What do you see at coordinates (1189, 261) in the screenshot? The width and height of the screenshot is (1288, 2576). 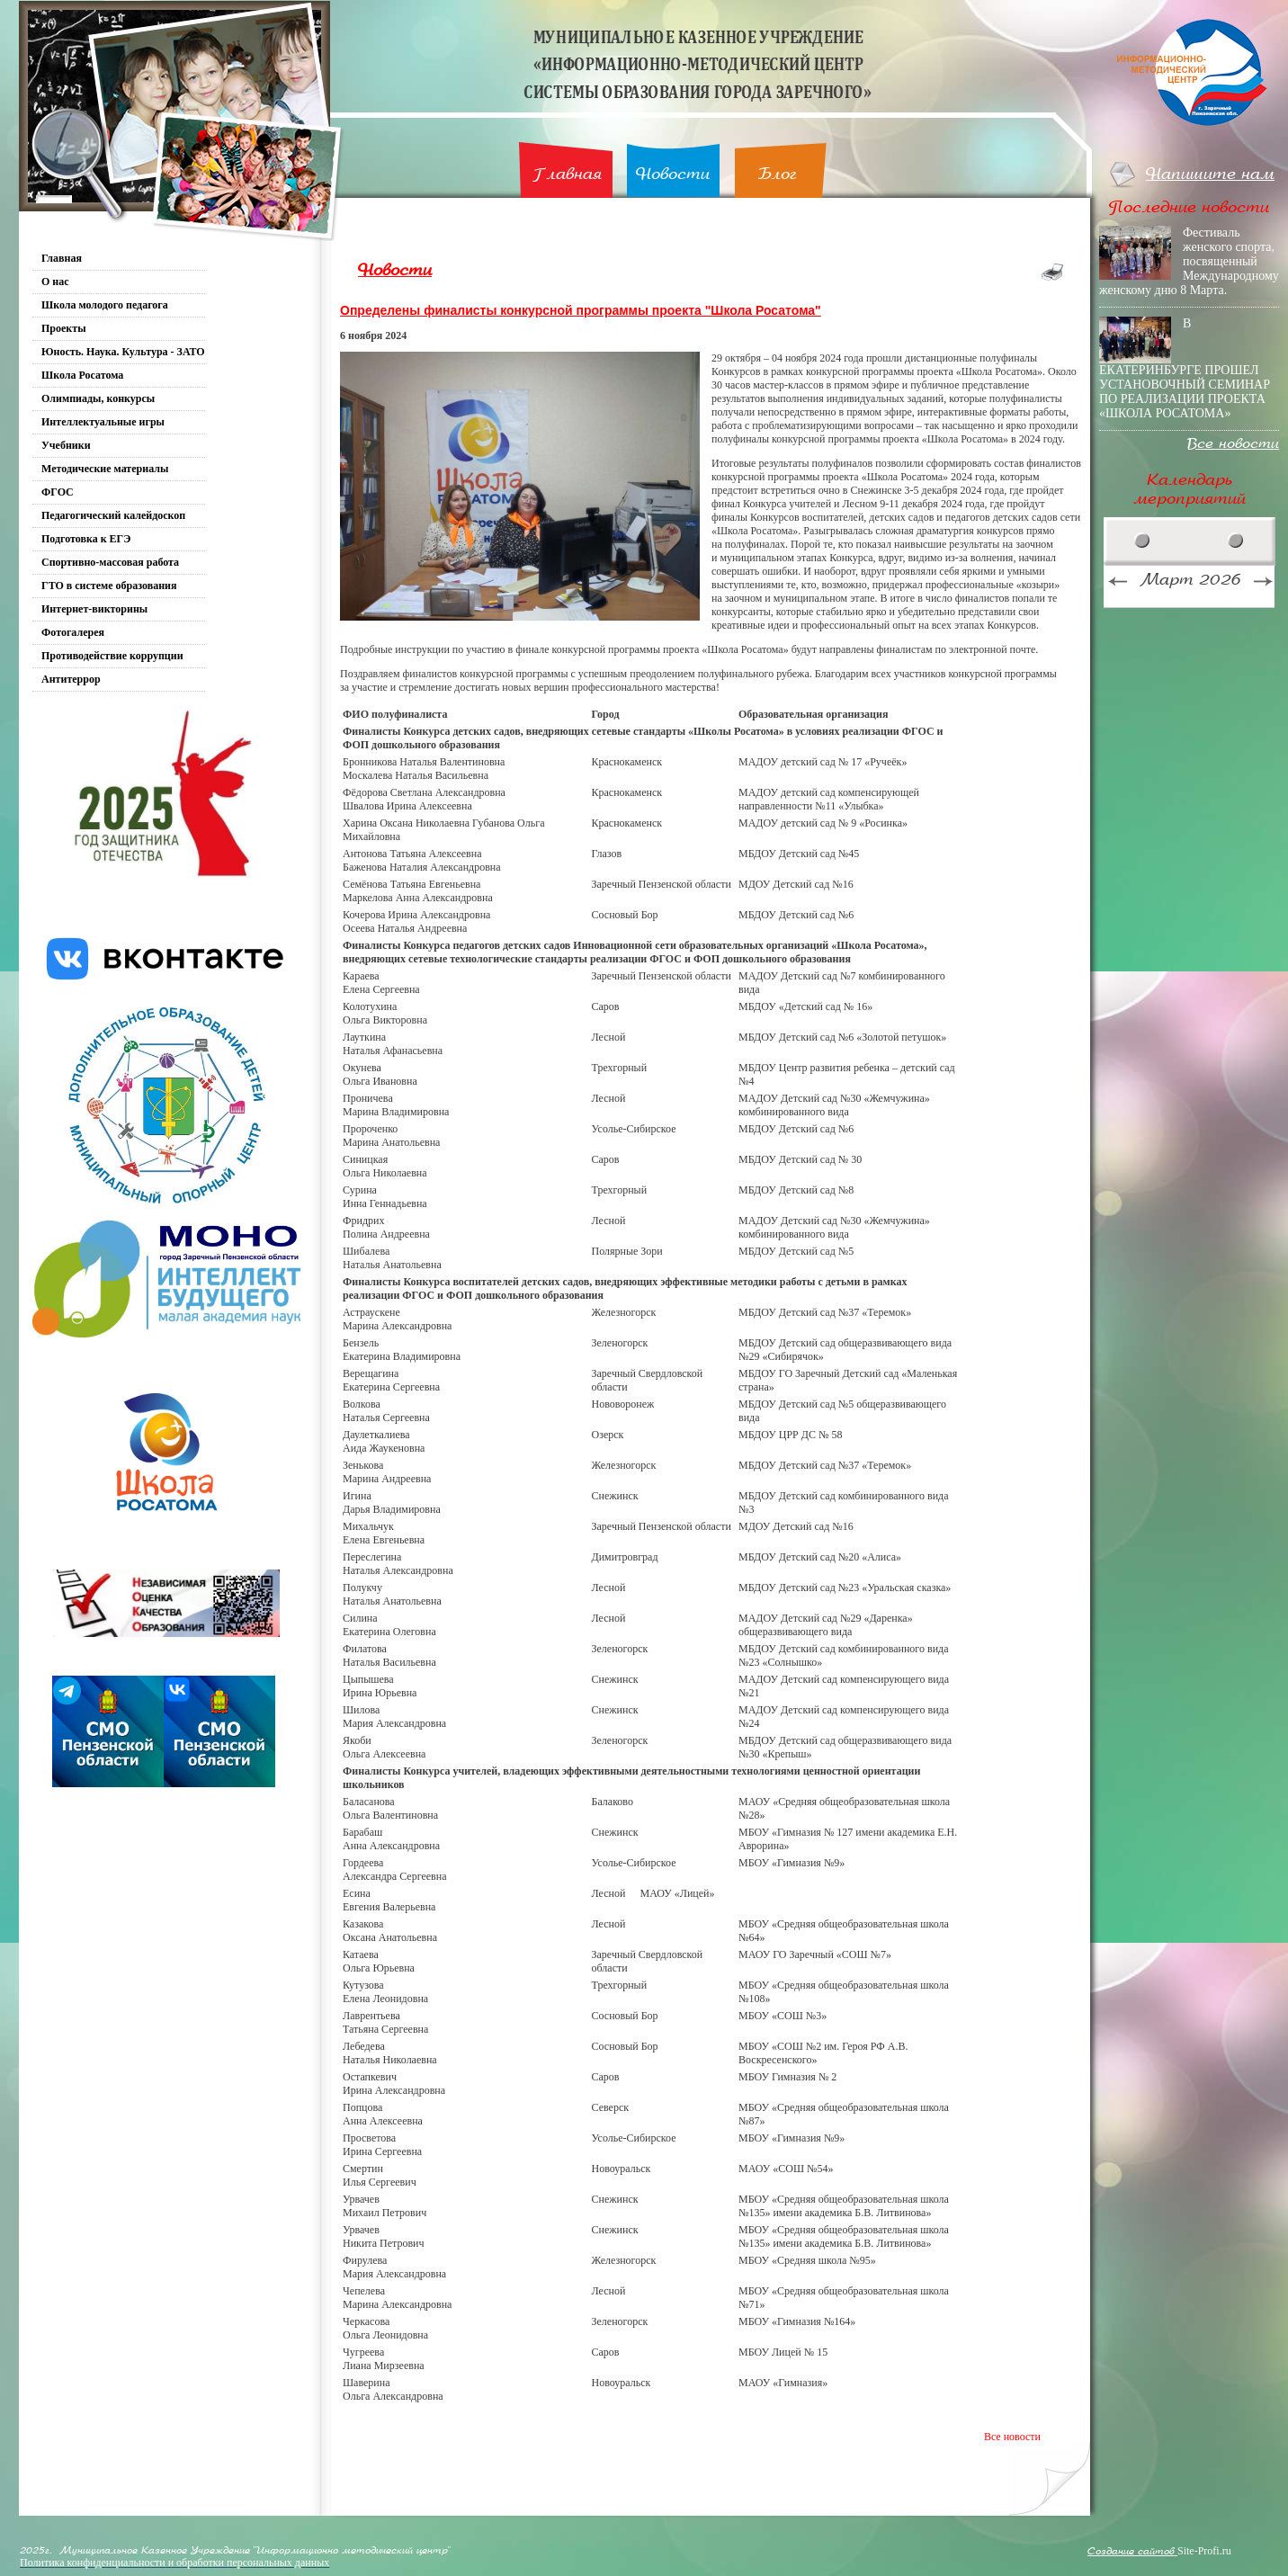 I see `Фестиваль женского спорта, посвященный Международному женскому дню 8 Марта.` at bounding box center [1189, 261].